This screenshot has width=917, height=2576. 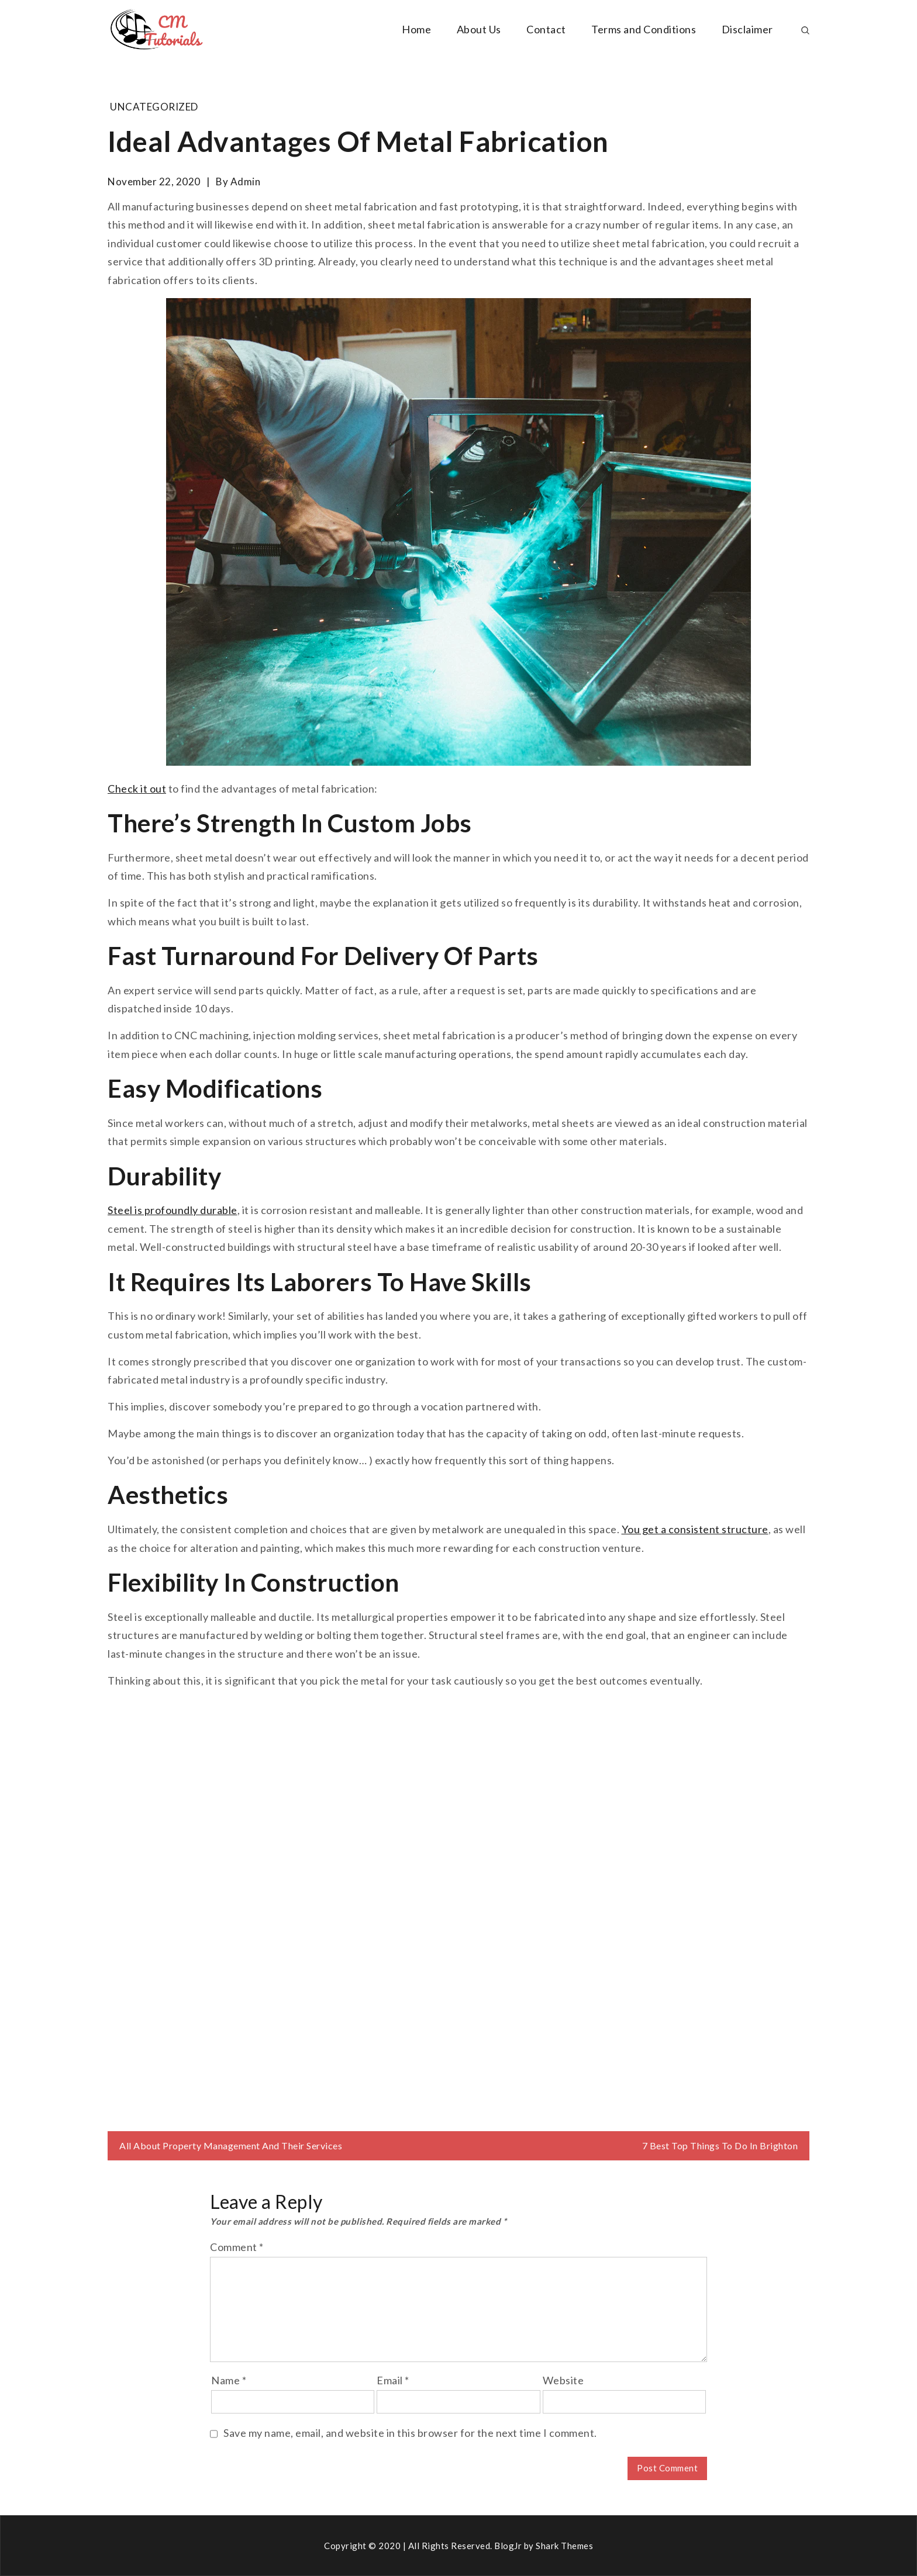 I want to click on Shark Themes, so click(x=564, y=2545).